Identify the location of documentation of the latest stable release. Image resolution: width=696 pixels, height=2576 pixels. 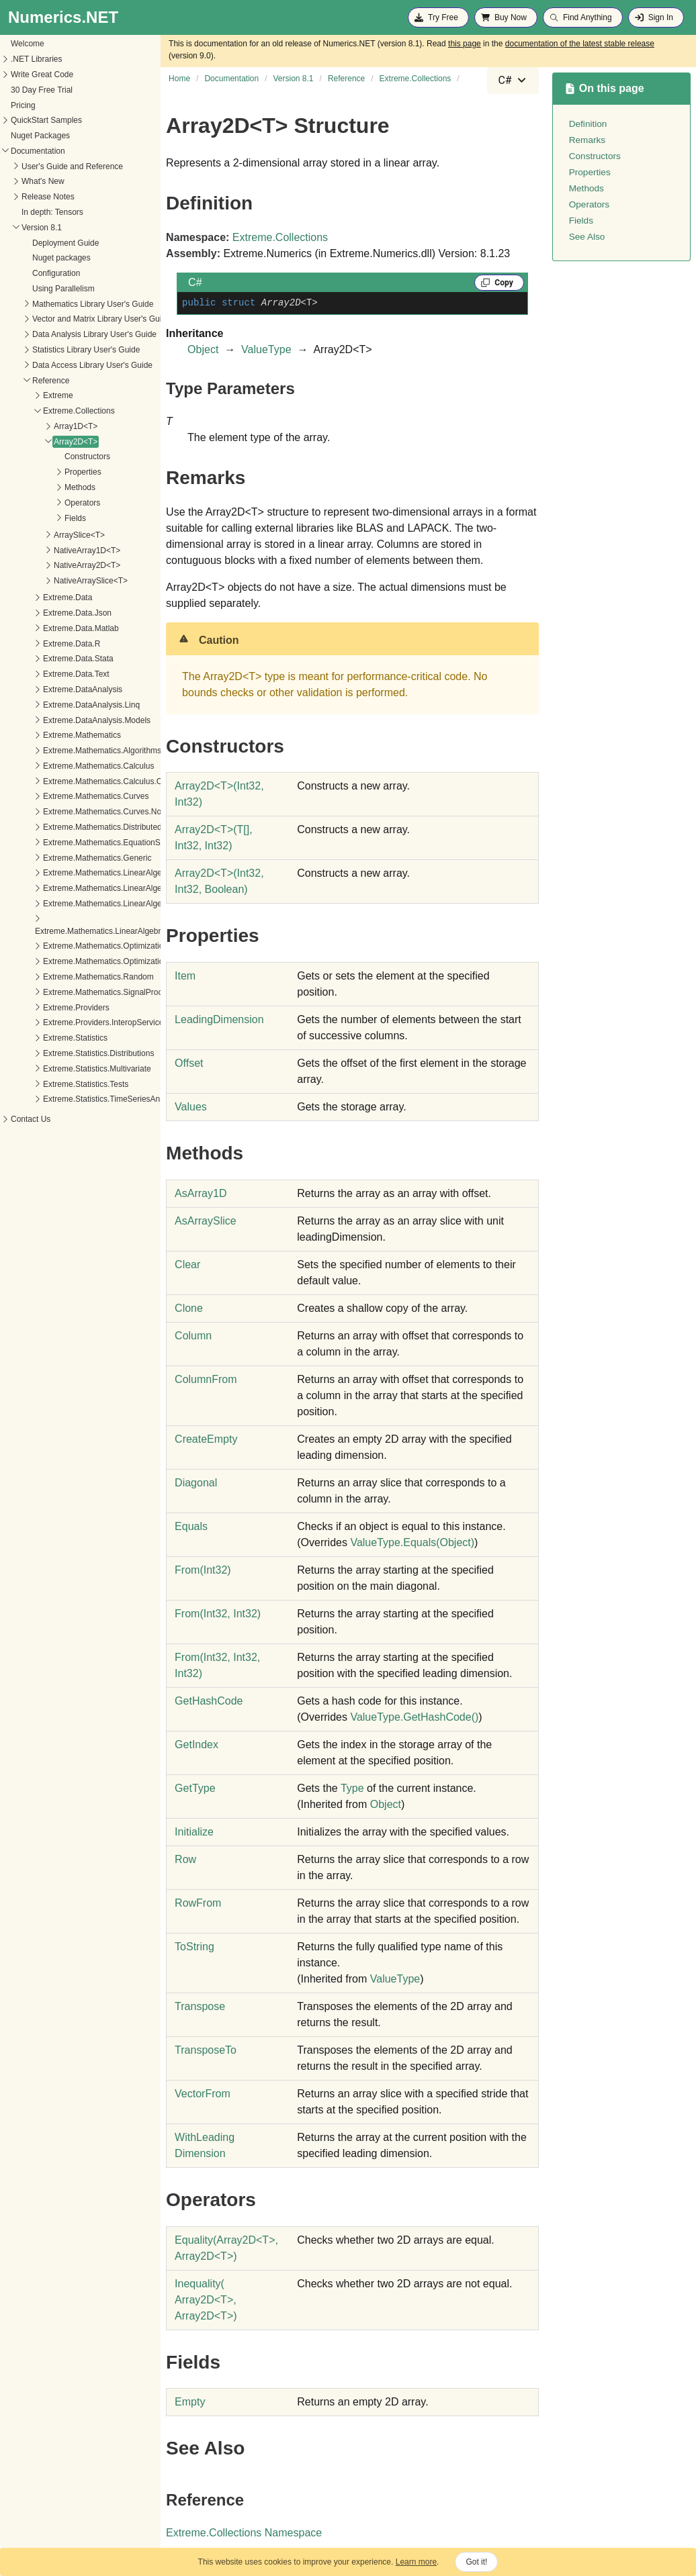
(579, 43).